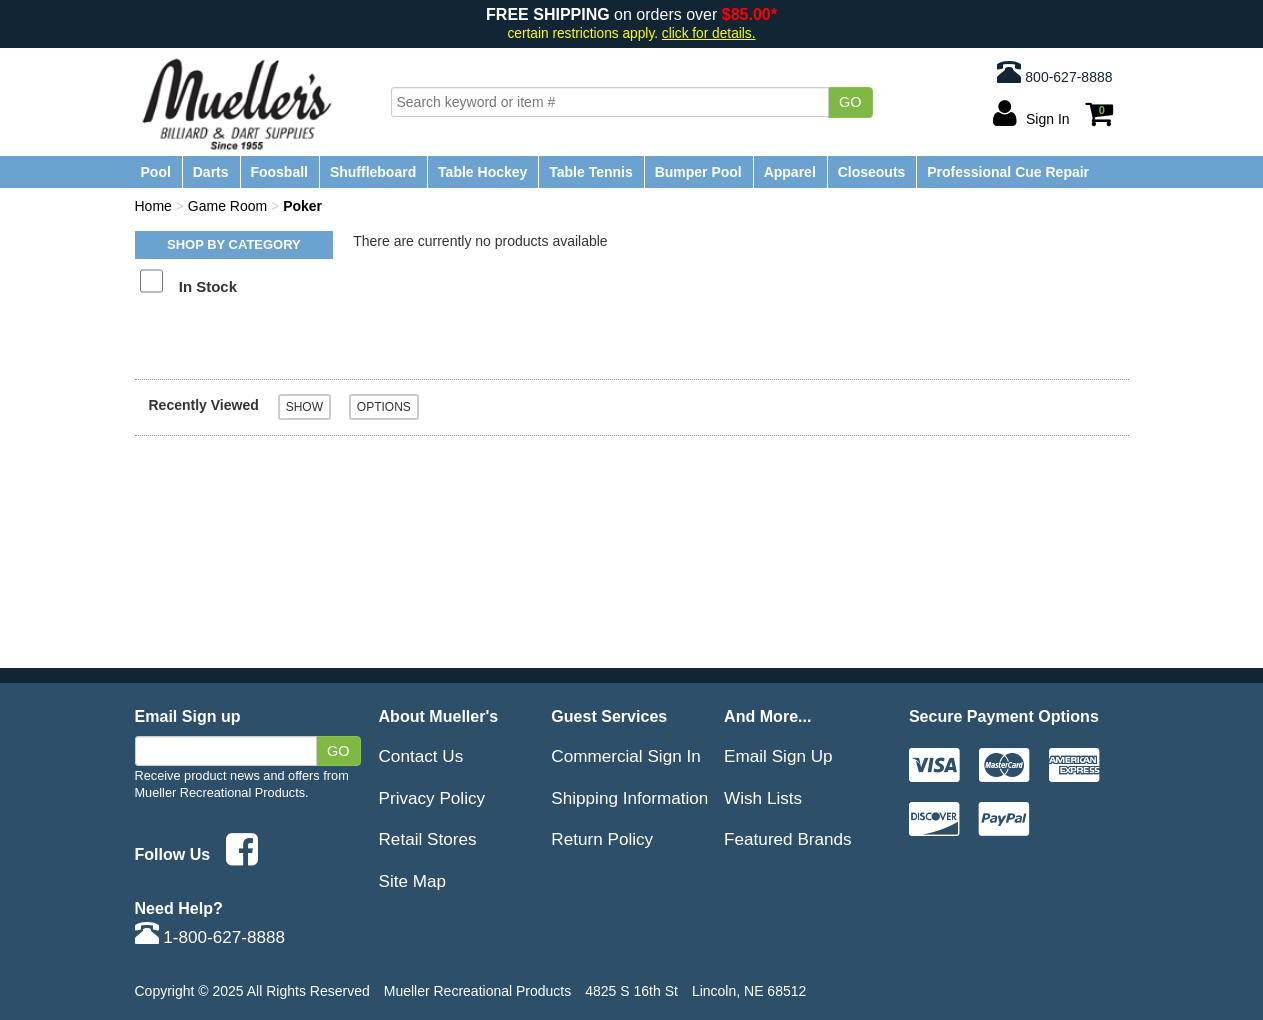 The width and height of the screenshot is (1263, 1020). What do you see at coordinates (872, 172) in the screenshot?
I see `Closeouts` at bounding box center [872, 172].